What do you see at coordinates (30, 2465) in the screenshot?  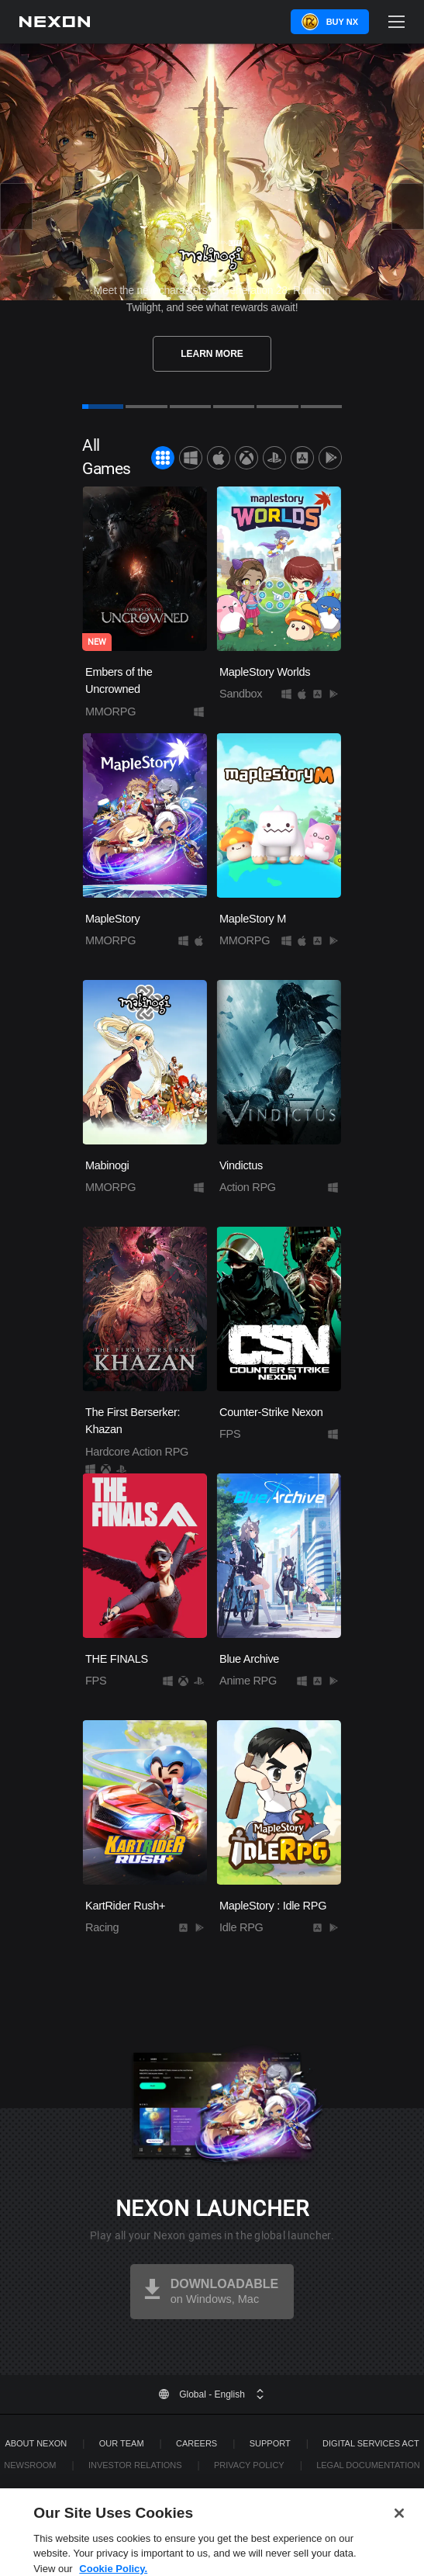 I see `Newsroom` at bounding box center [30, 2465].